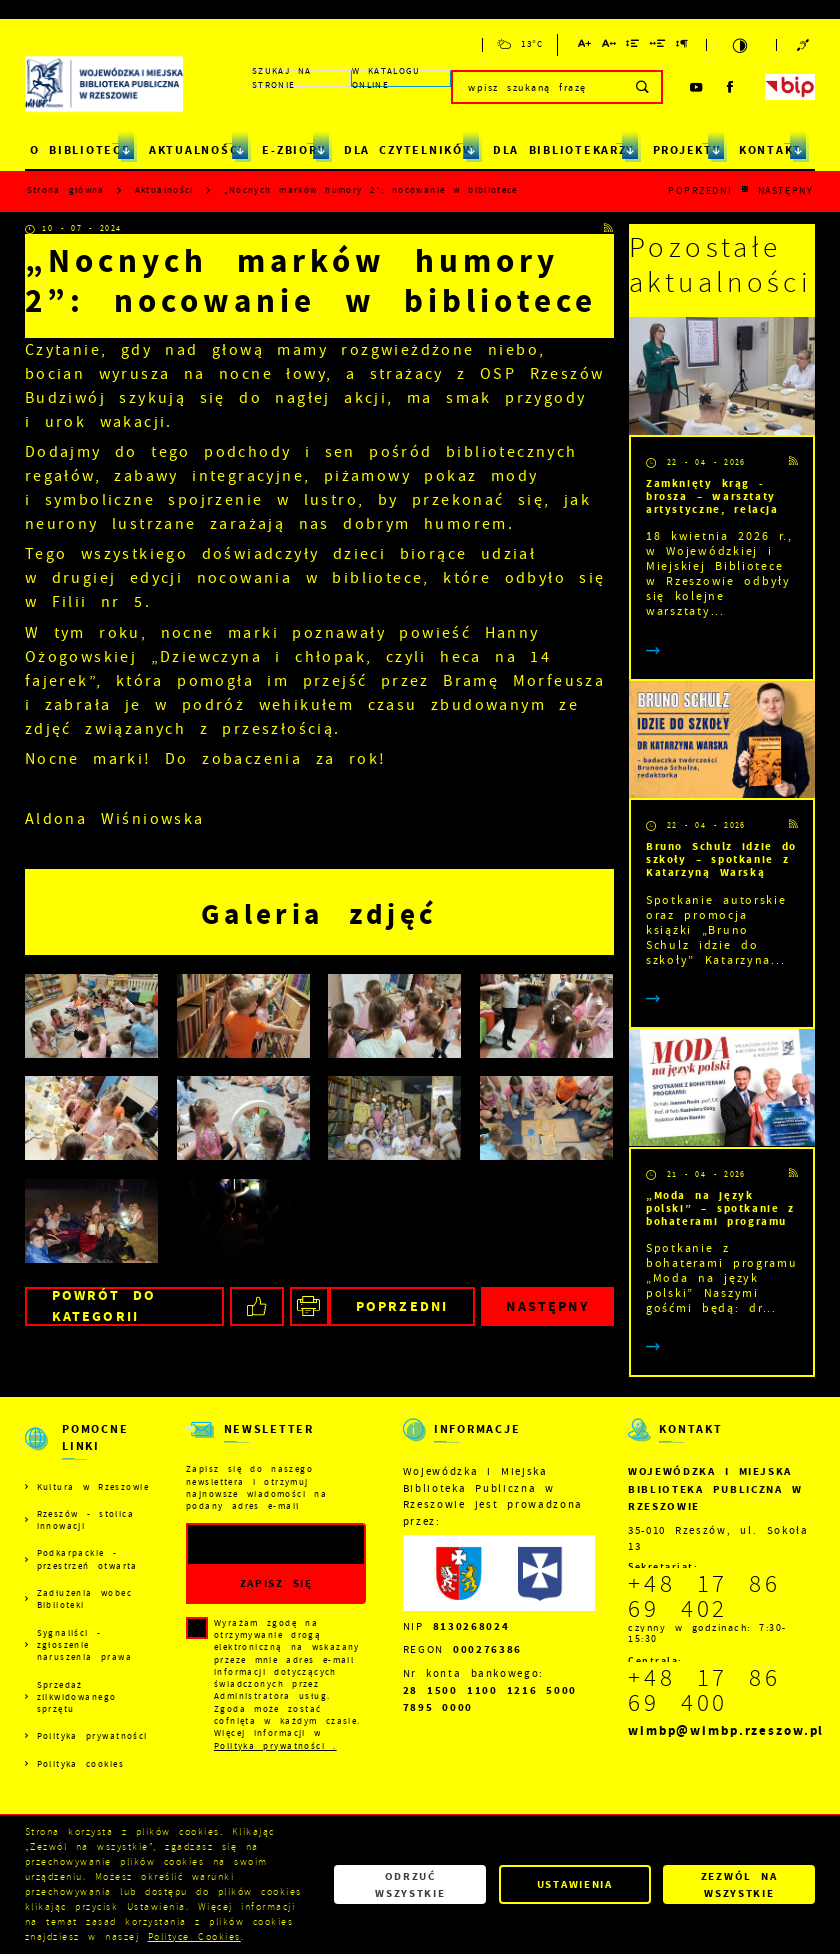 This screenshot has height=1954, width=840. I want to click on Rzeszów - stolica innowacji [Kliknij aby przejść do Rzeszów - stolica innowacji. Strona otwiera się w nowej karcie.], so click(86, 1520).